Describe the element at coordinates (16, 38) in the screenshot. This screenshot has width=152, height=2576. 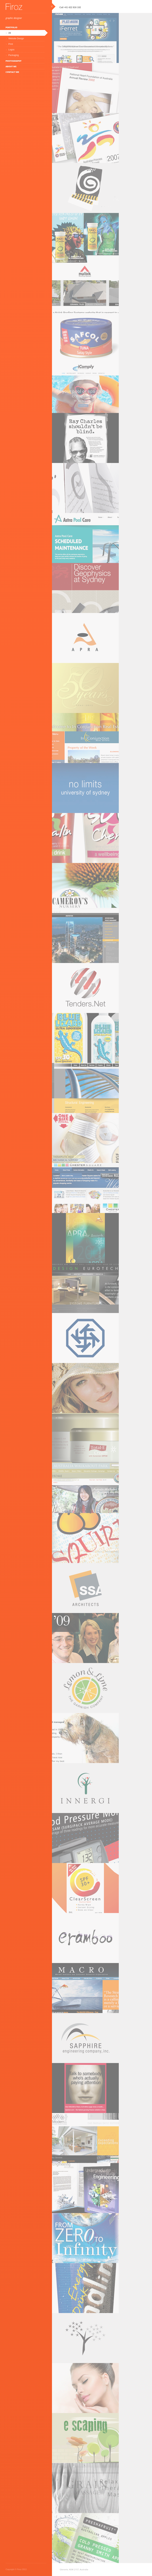
I see `Website Design` at that location.